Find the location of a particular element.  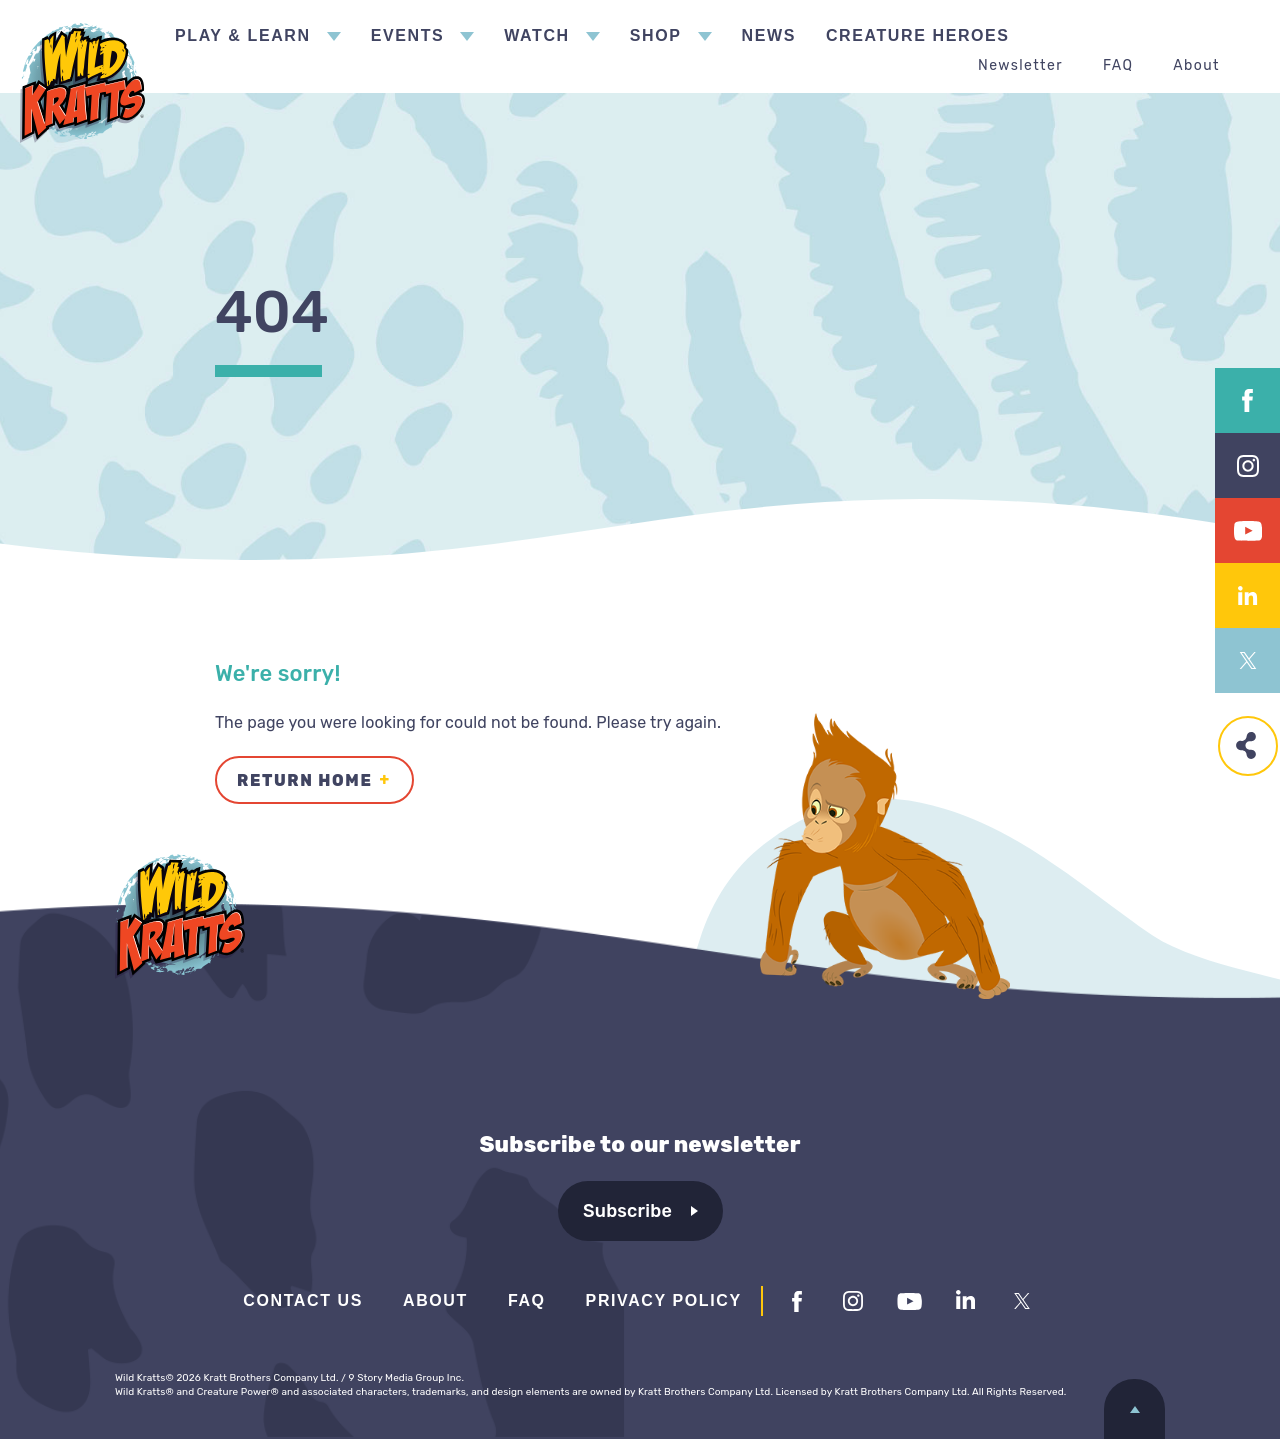

Events is located at coordinates (408, 35).